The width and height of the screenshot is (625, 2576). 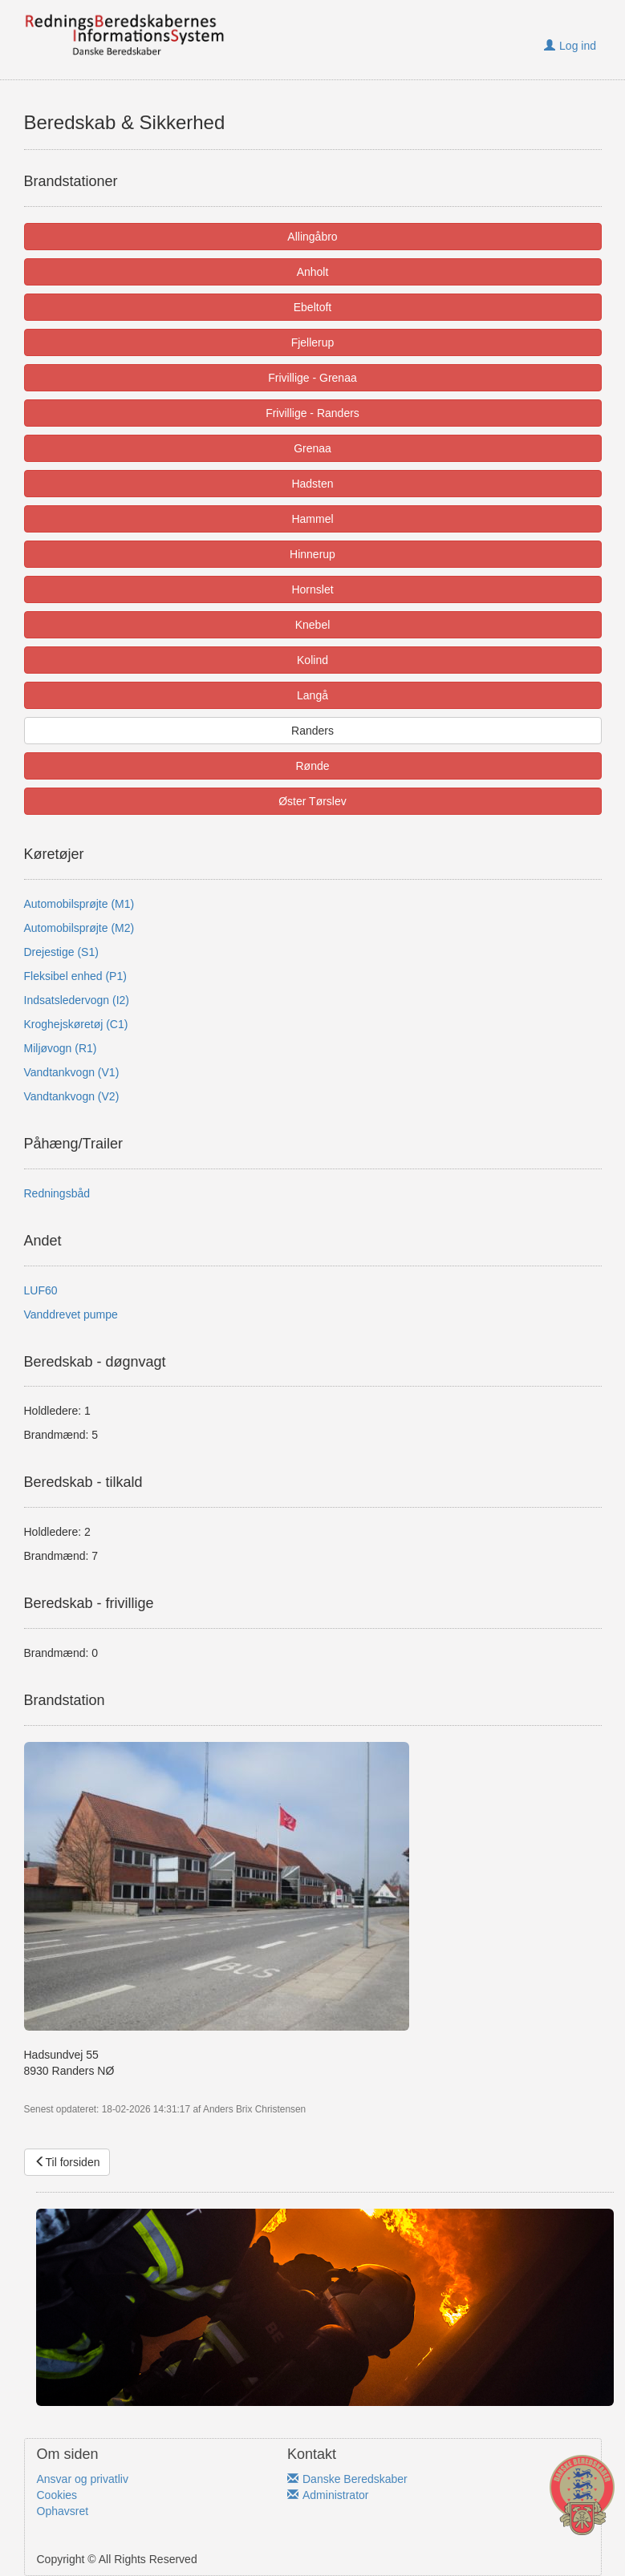 I want to click on Ansvar og privatliv, so click(x=82, y=2479).